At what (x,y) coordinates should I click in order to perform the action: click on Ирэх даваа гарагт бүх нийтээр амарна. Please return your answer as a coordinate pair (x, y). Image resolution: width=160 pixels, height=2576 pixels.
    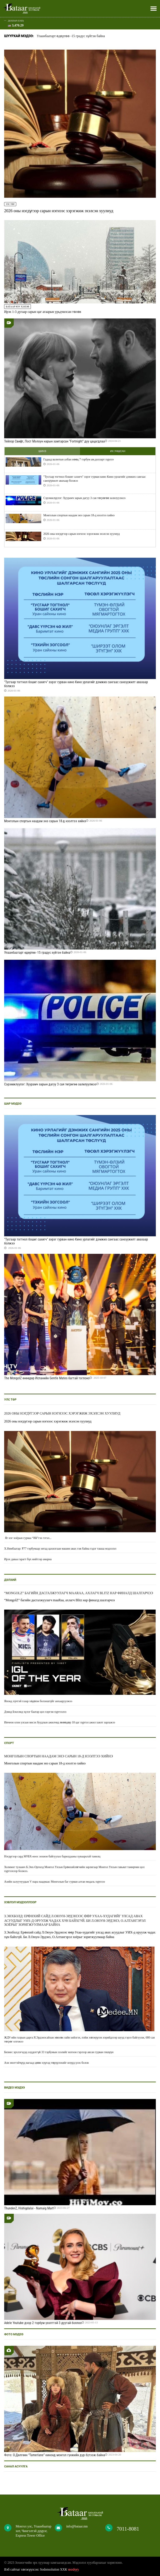
    Looking at the image, I should click on (28, 1559).